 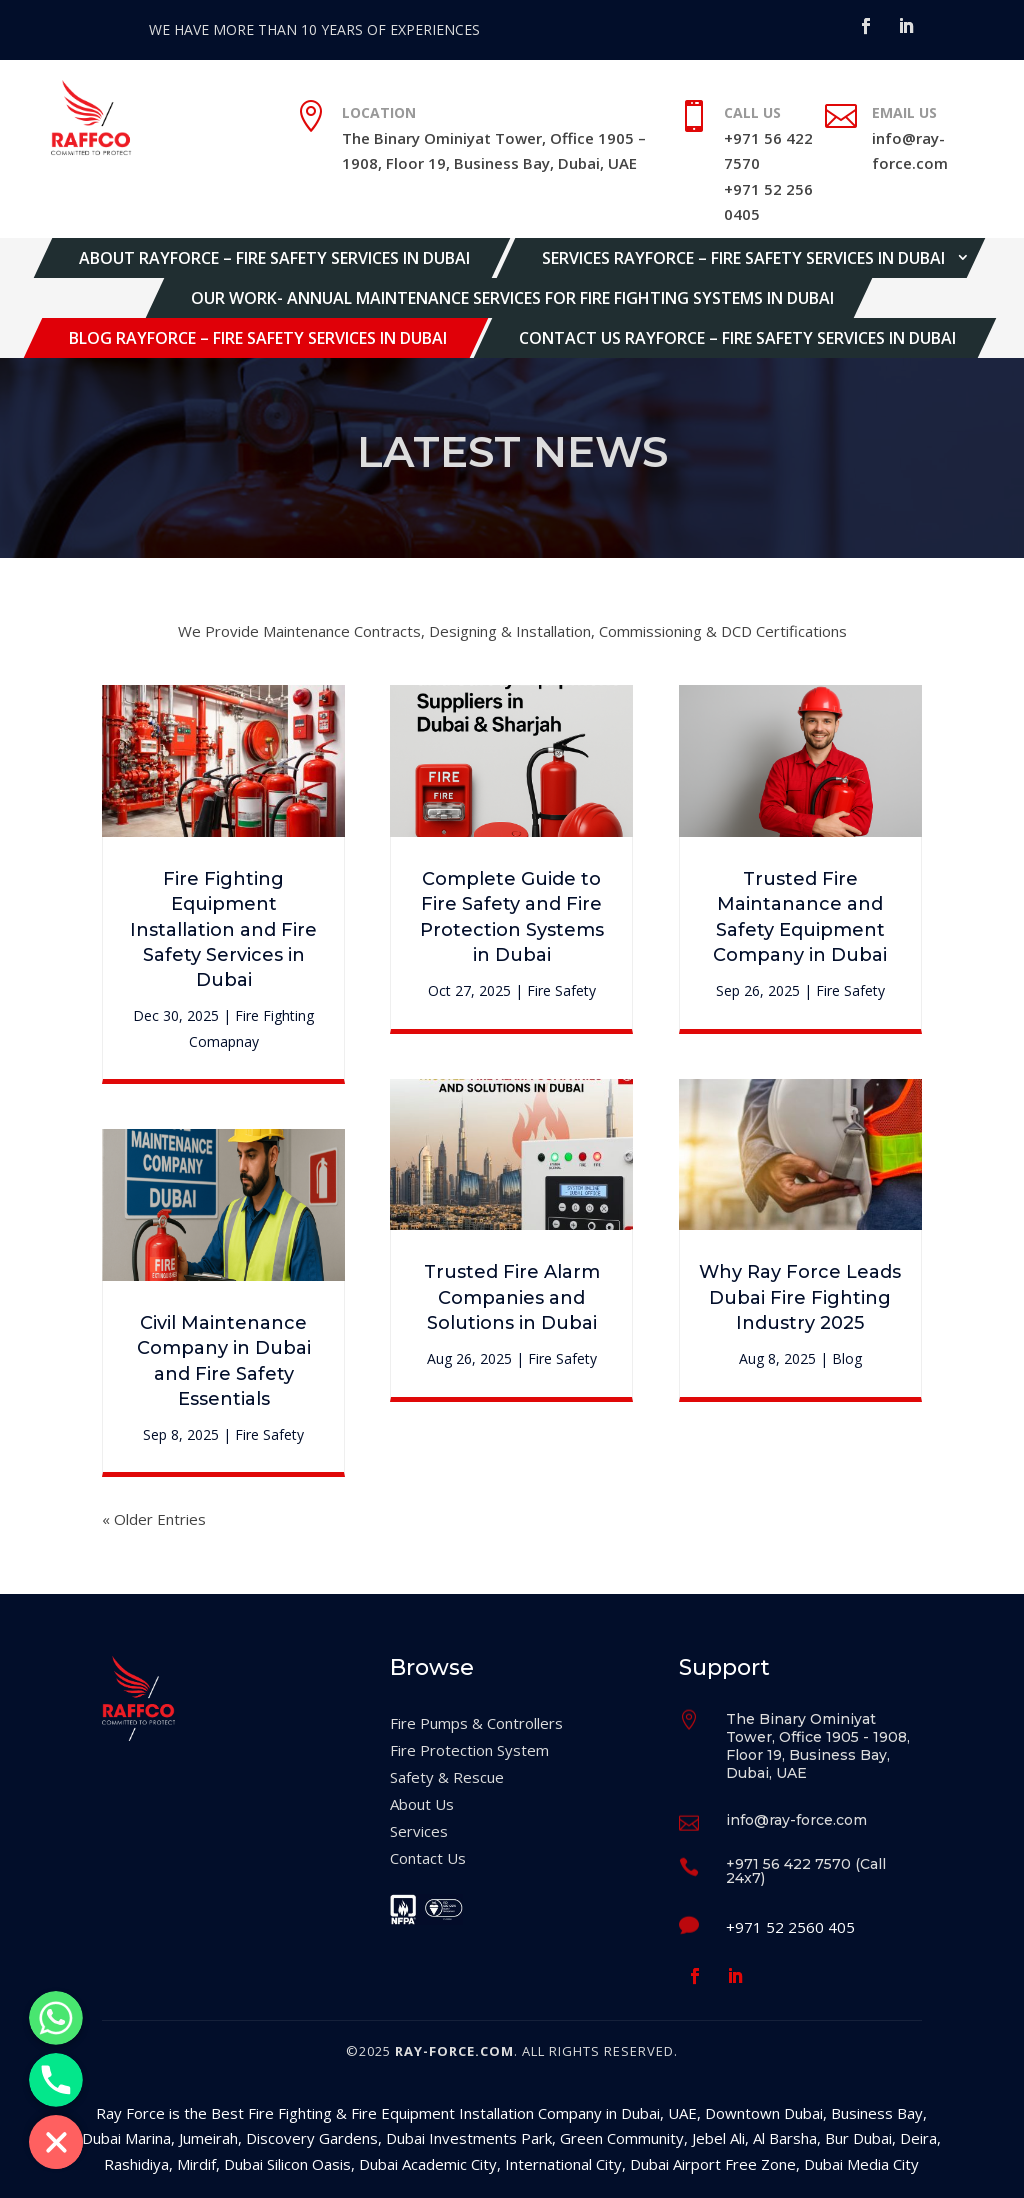 I want to click on Contact Us, so click(x=428, y=1858).